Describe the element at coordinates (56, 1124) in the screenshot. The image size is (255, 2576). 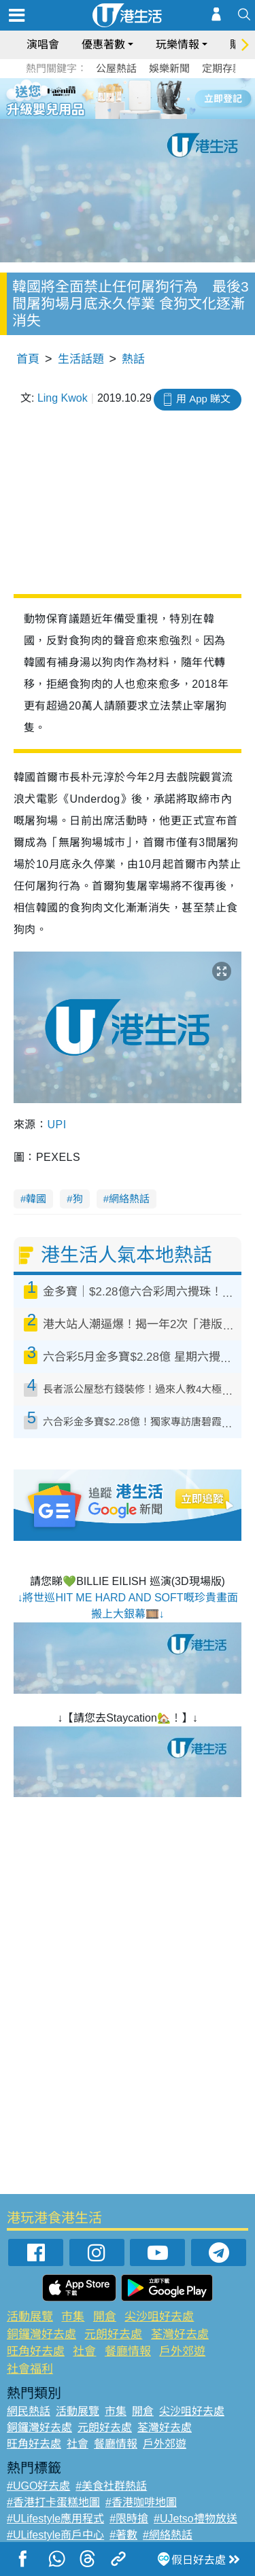
I see `UPI` at that location.